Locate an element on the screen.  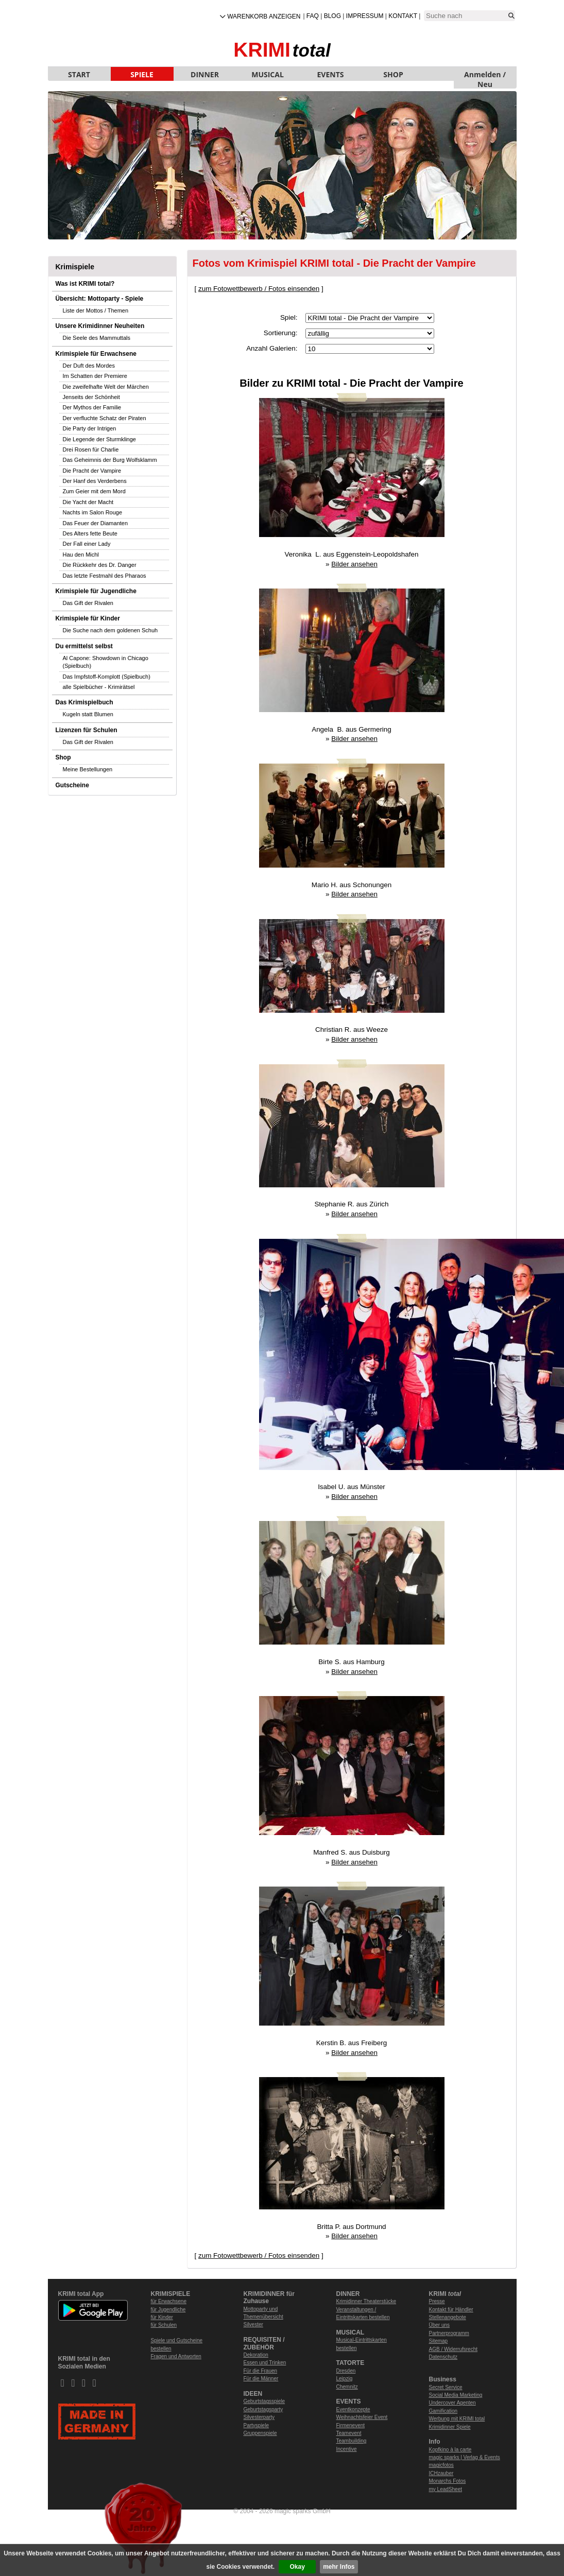
SHOP is located at coordinates (393, 74).